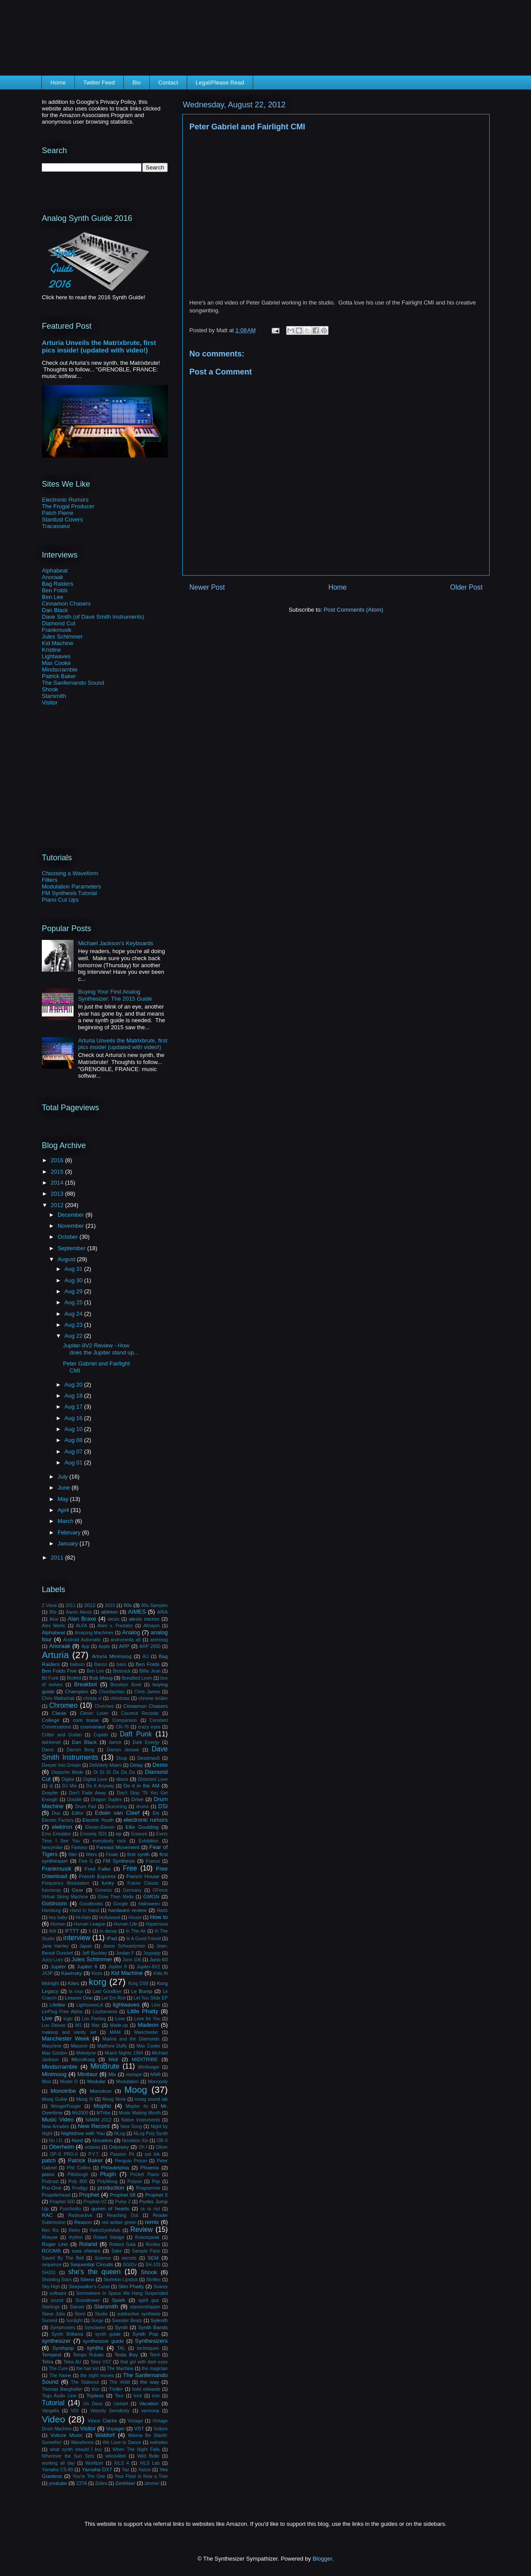  I want to click on The Frugal Producer, so click(68, 506).